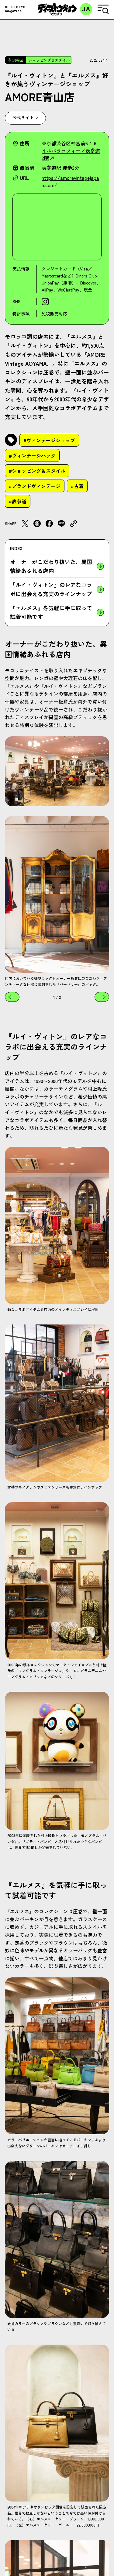 The width and height of the screenshot is (114, 2576). I want to click on #ヴィンテージショップ, so click(49, 440).